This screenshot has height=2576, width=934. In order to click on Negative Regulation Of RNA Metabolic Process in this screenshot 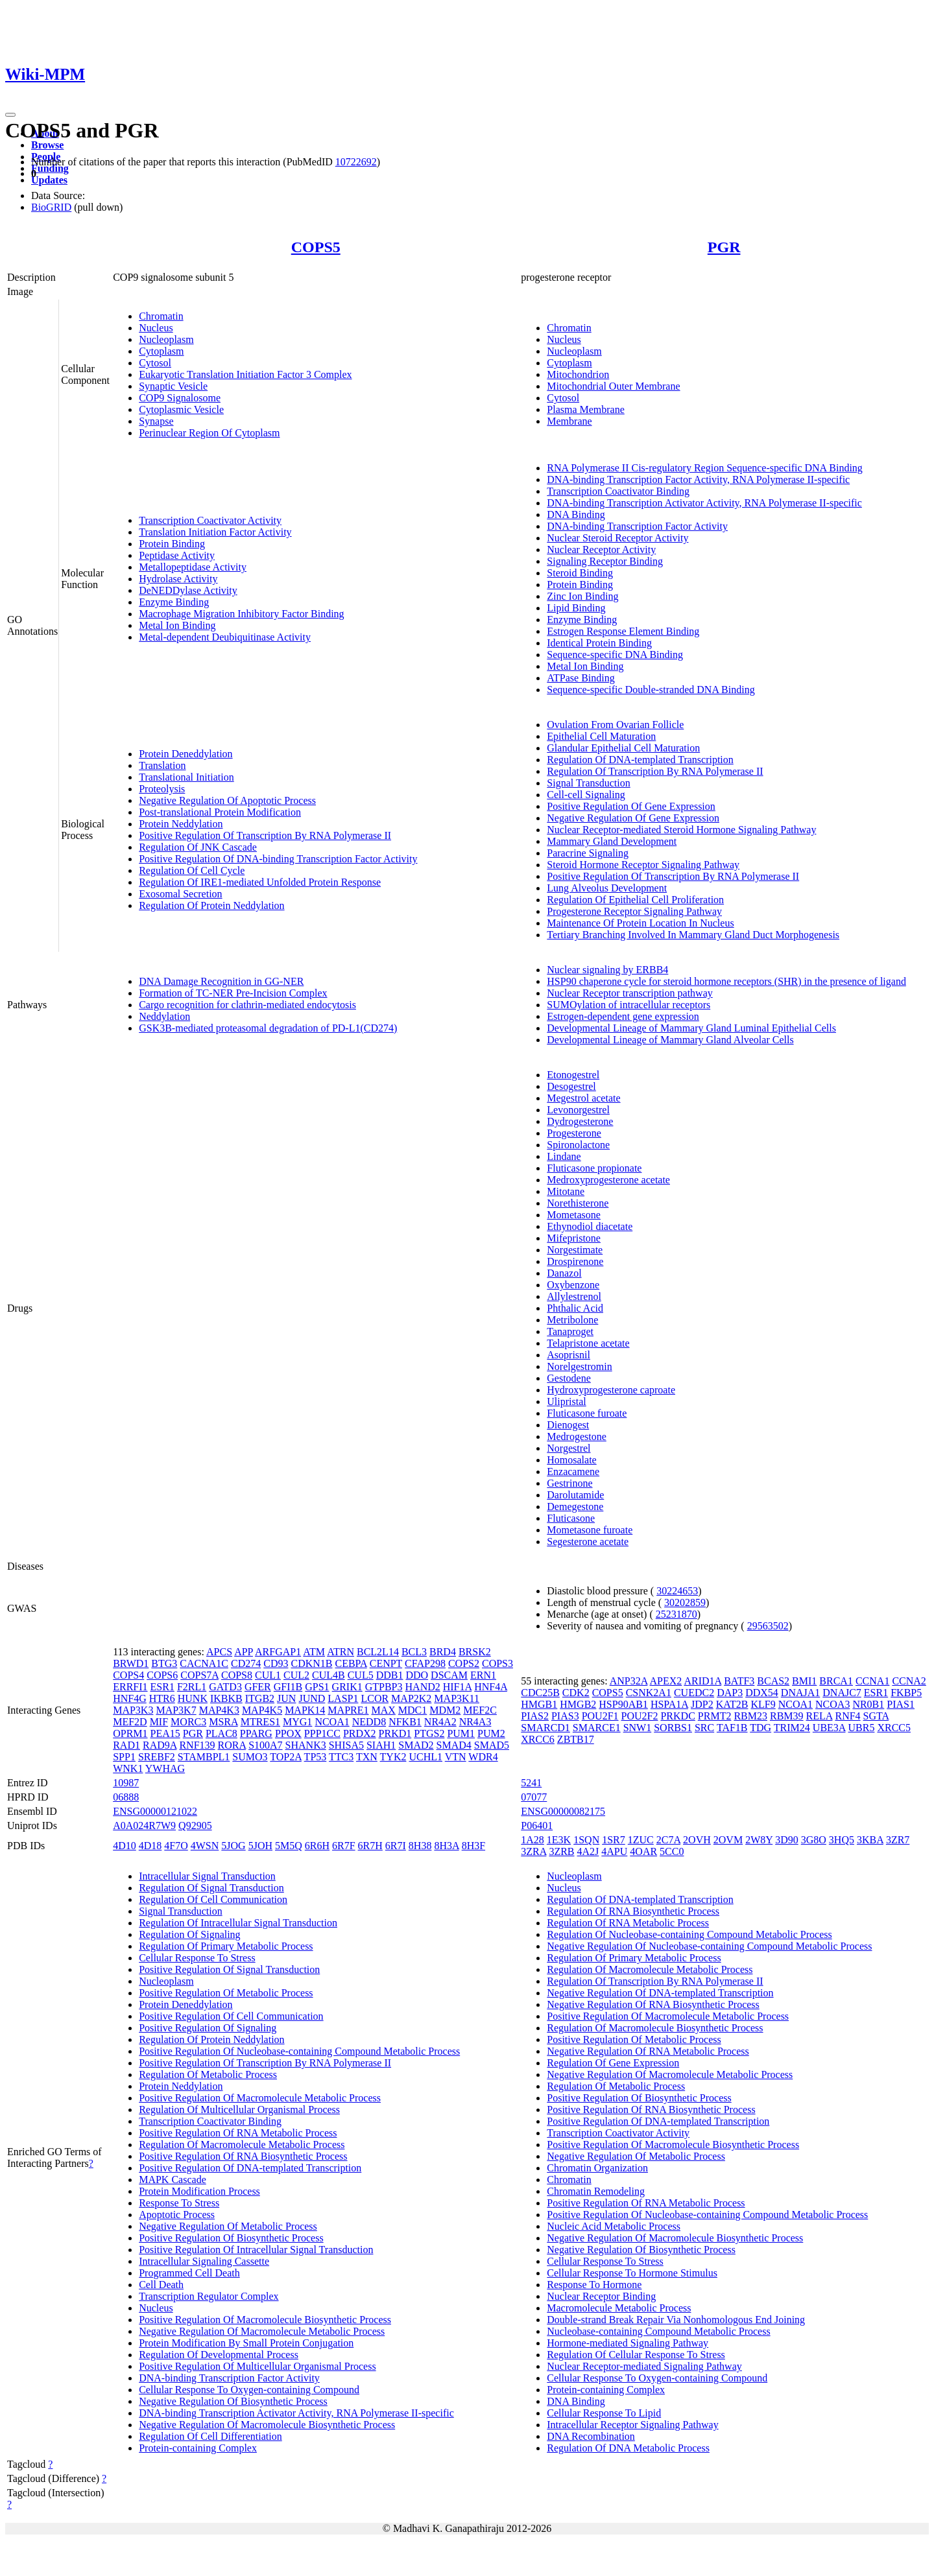, I will do `click(648, 2051)`.